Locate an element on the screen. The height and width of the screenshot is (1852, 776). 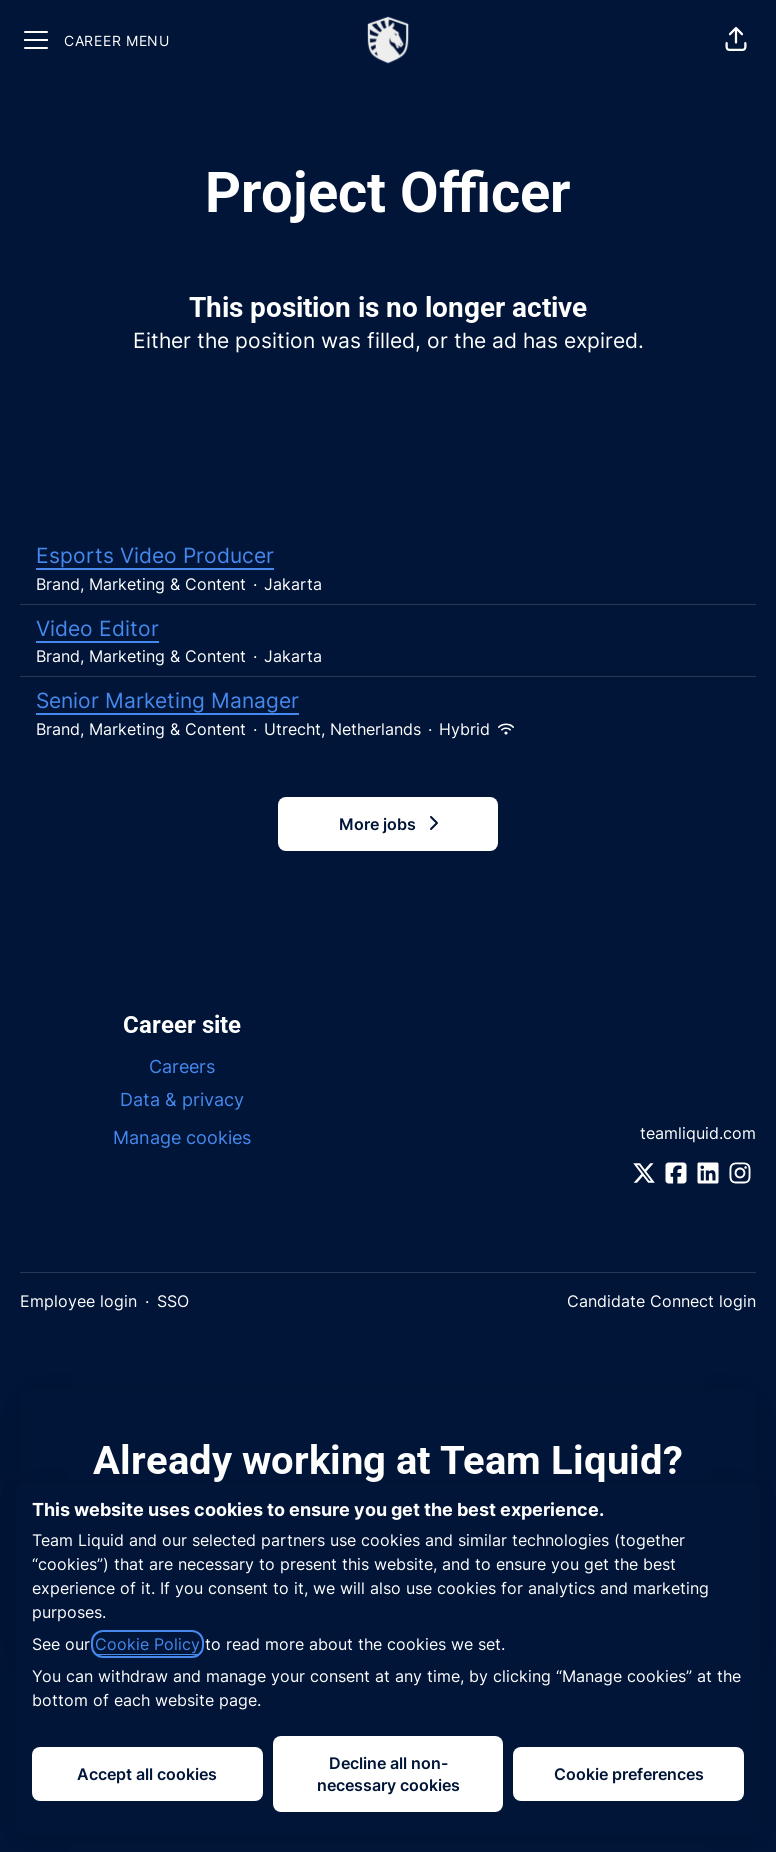
Employee login is located at coordinates (78, 1301).